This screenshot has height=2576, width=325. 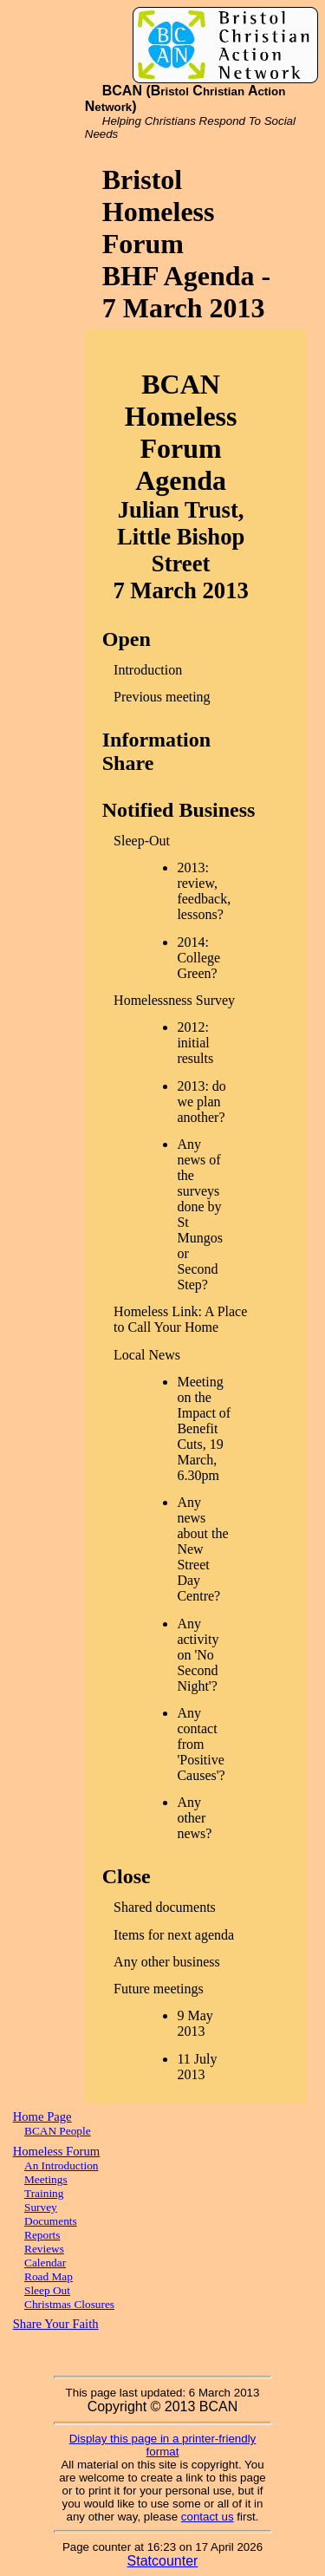 What do you see at coordinates (162, 2560) in the screenshot?
I see `Statcounter` at bounding box center [162, 2560].